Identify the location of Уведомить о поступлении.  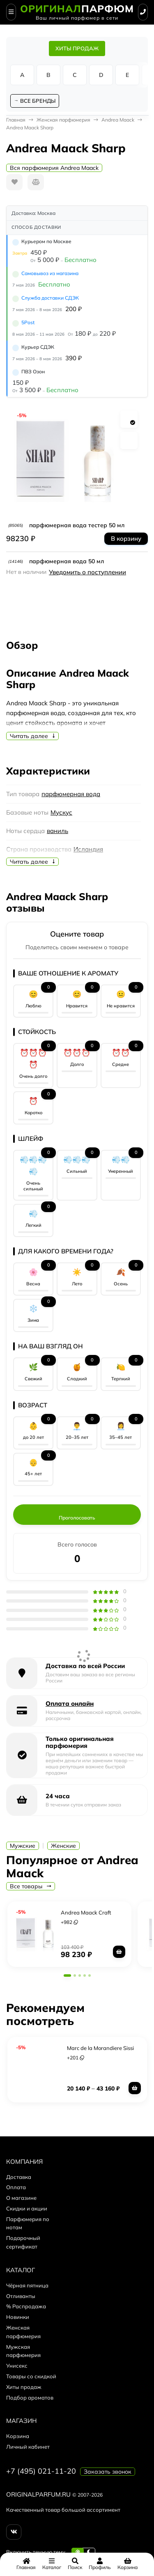
(87, 572).